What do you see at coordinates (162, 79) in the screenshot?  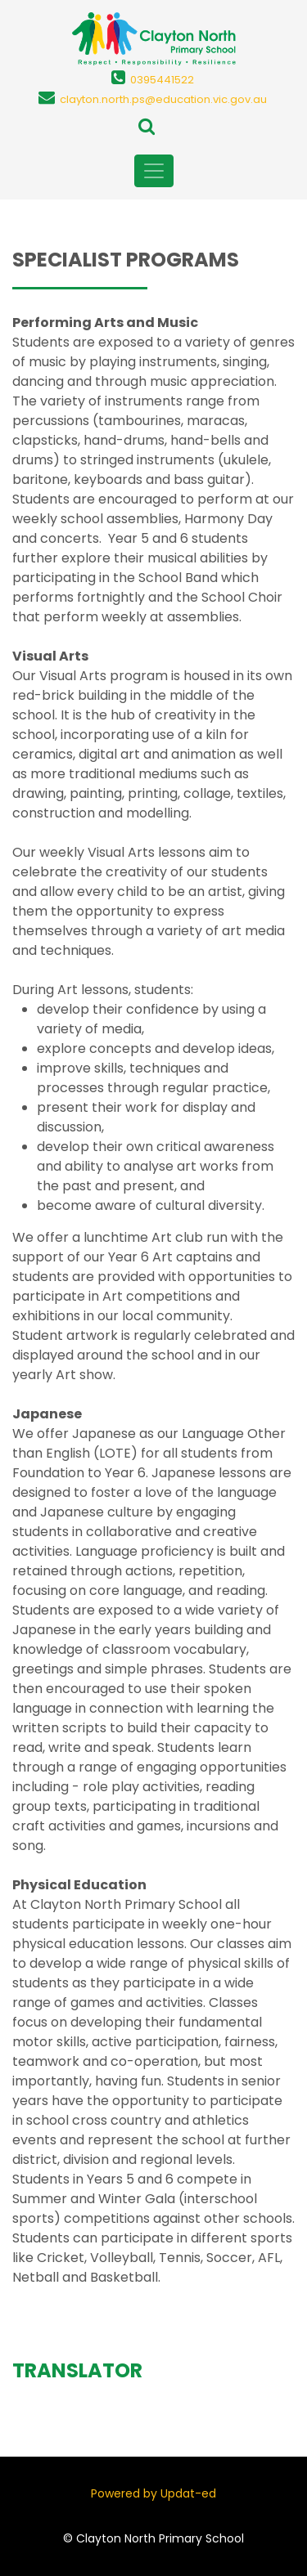 I see `0395441522` at bounding box center [162, 79].